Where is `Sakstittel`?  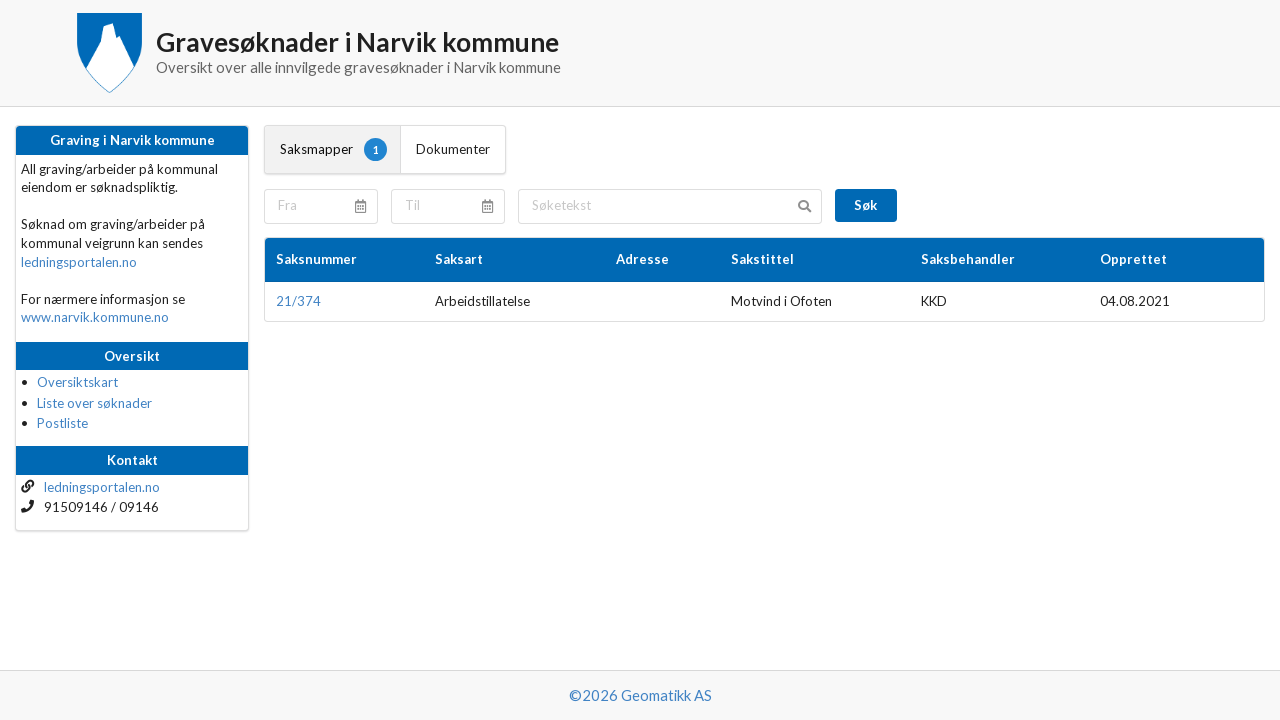 Sakstittel is located at coordinates (762, 259).